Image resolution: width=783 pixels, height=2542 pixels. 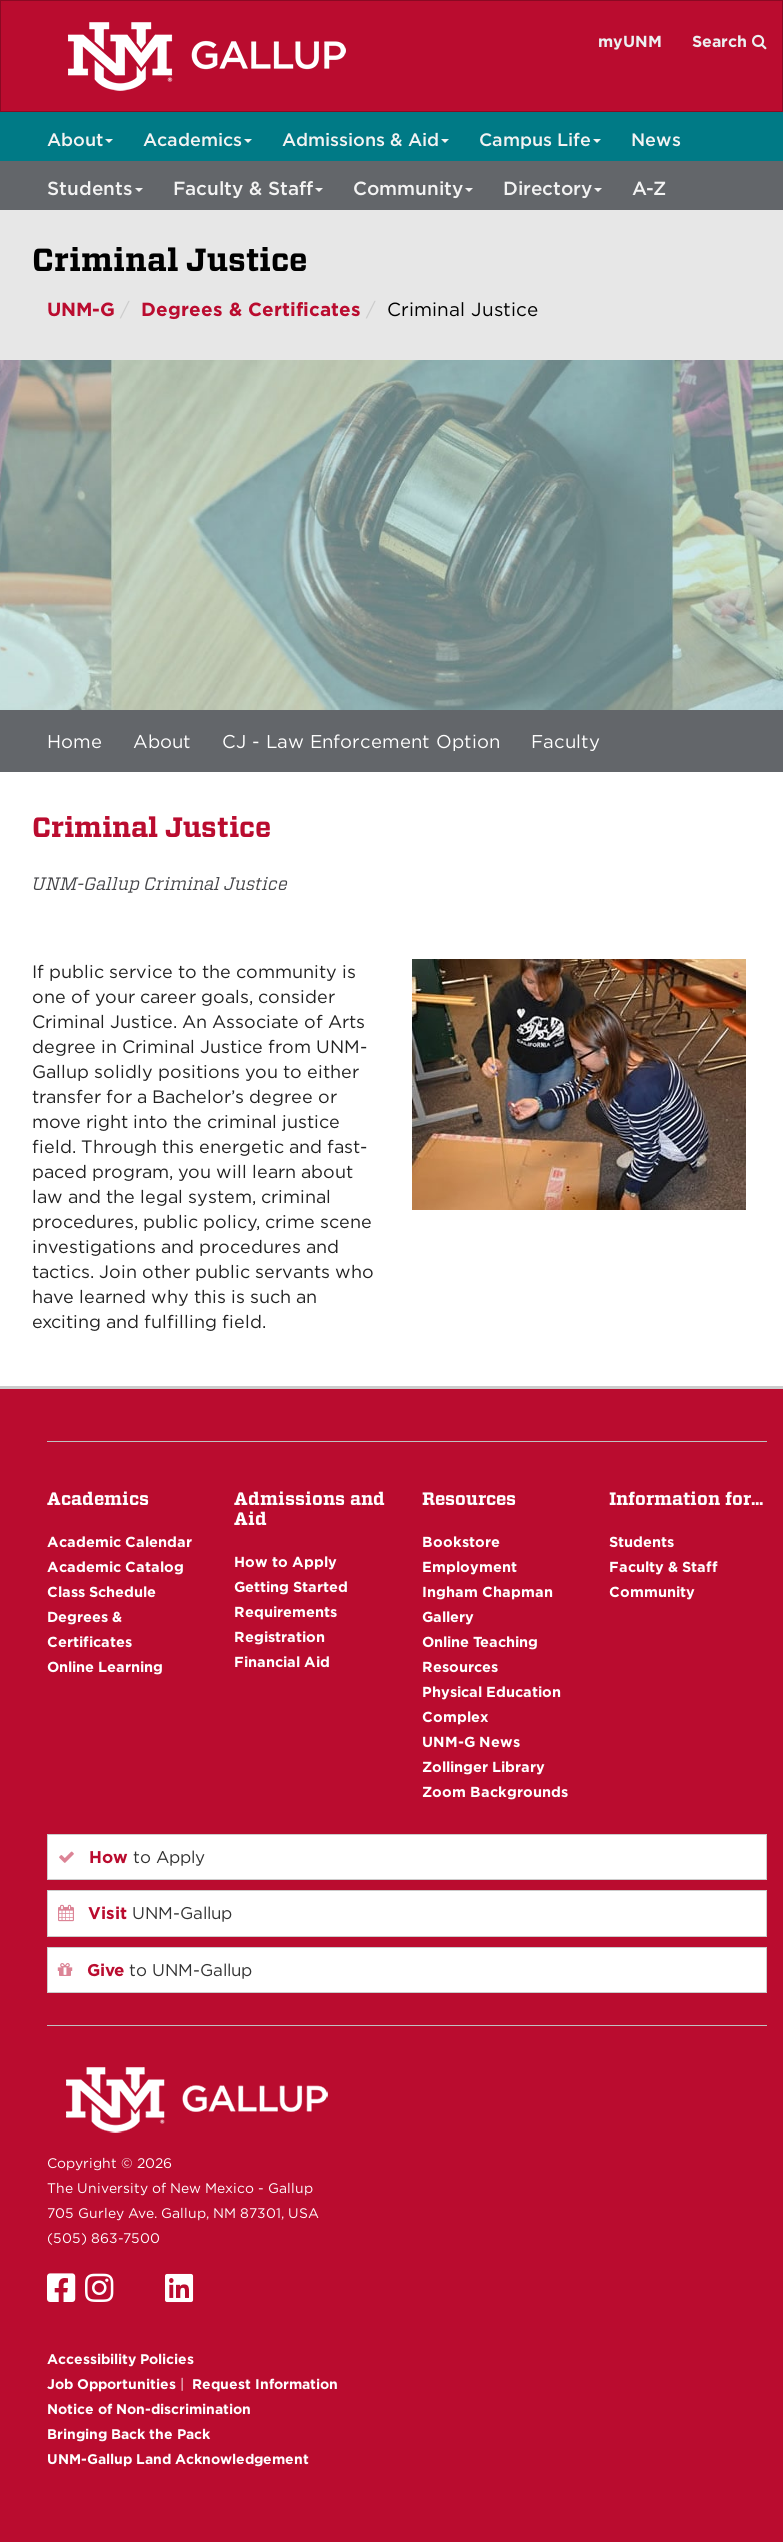 What do you see at coordinates (461, 1541) in the screenshot?
I see `Bookstore` at bounding box center [461, 1541].